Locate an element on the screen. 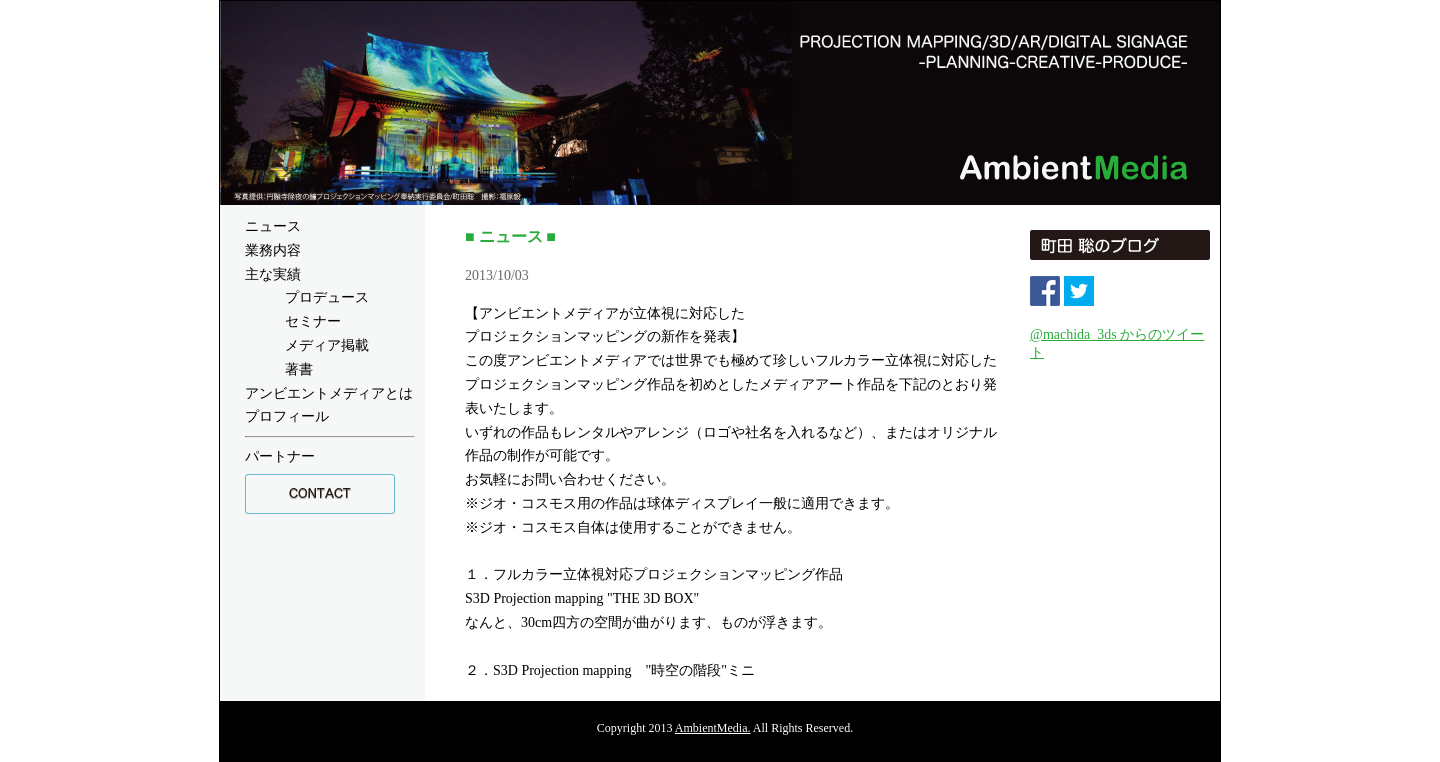 The image size is (1440, 762). 業務内容 is located at coordinates (273, 250).